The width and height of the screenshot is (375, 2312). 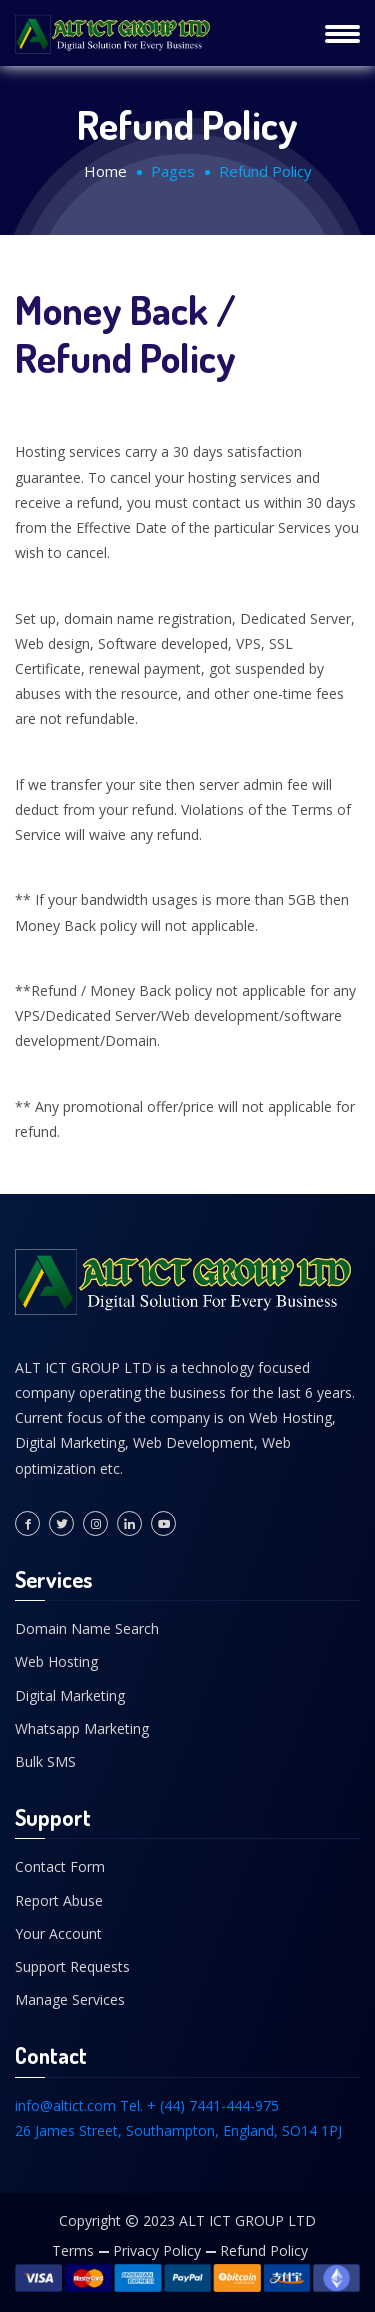 What do you see at coordinates (178, 2130) in the screenshot?
I see `26 James Street, Southampton, England, SO14 1PJ` at bounding box center [178, 2130].